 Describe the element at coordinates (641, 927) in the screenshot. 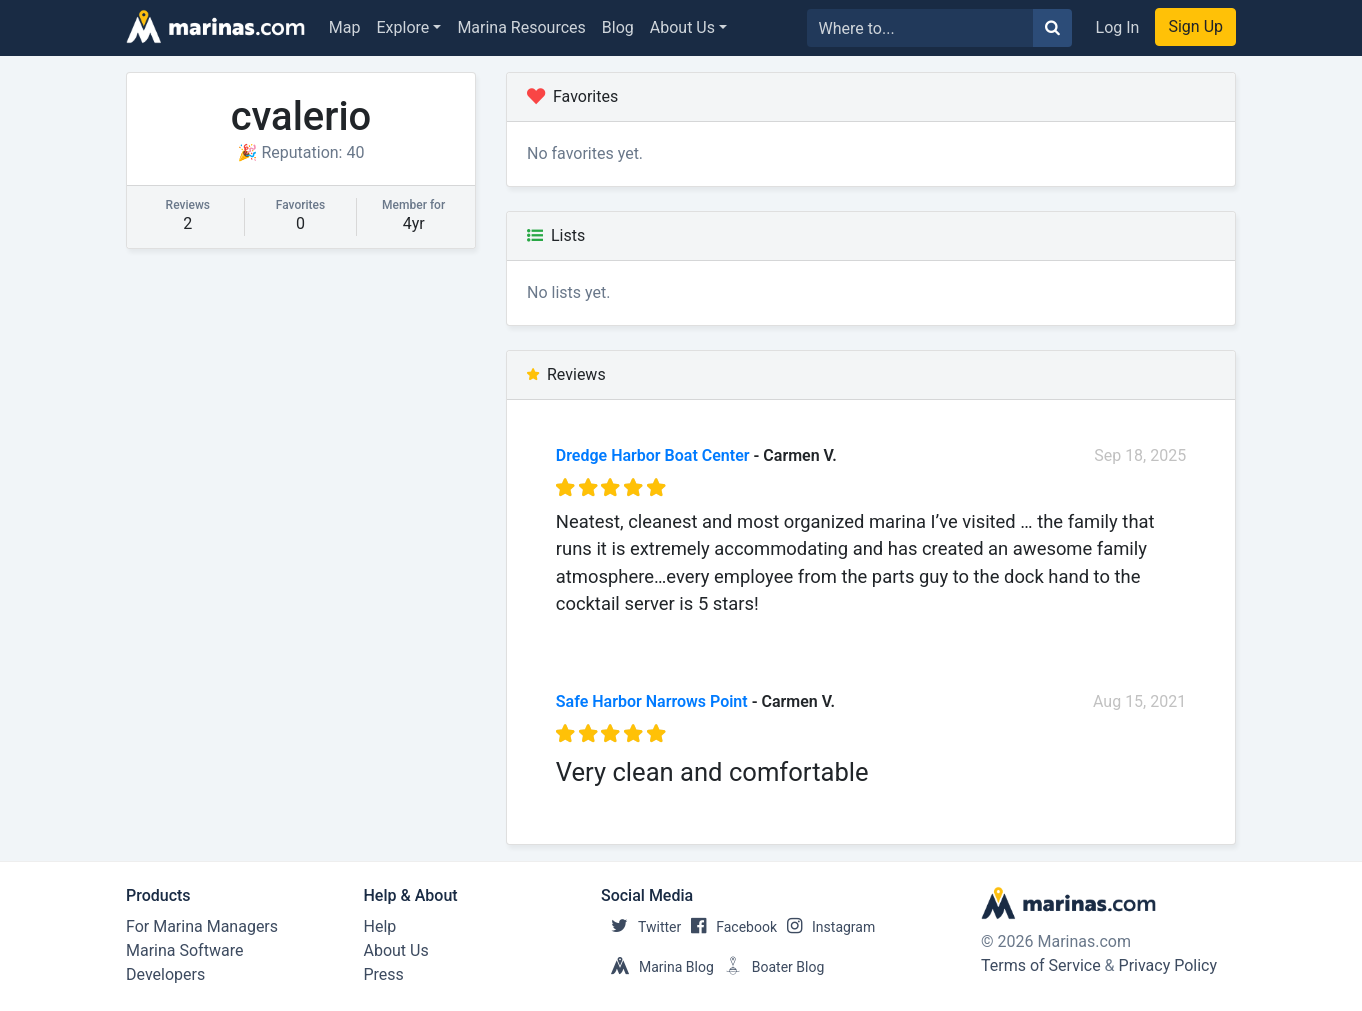

I see `Twitter` at that location.